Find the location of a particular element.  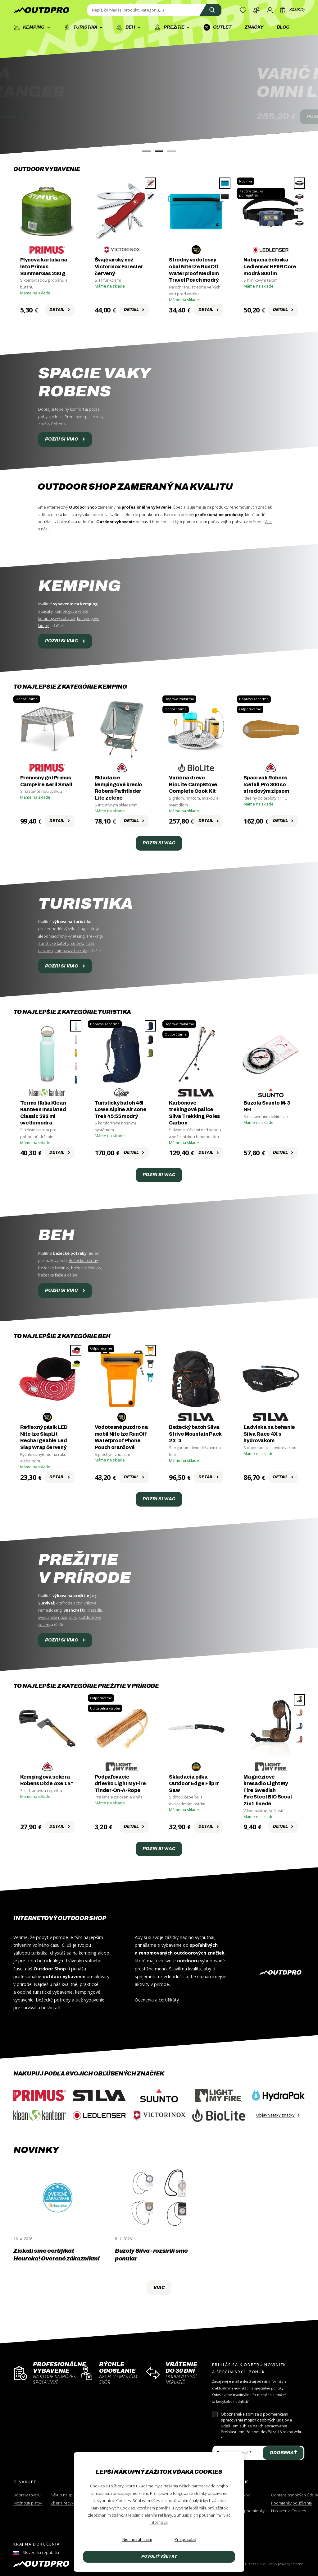

Bežecký batoh Silva Strive Mountain Pack 23+3 is located at coordinates (195, 1433).